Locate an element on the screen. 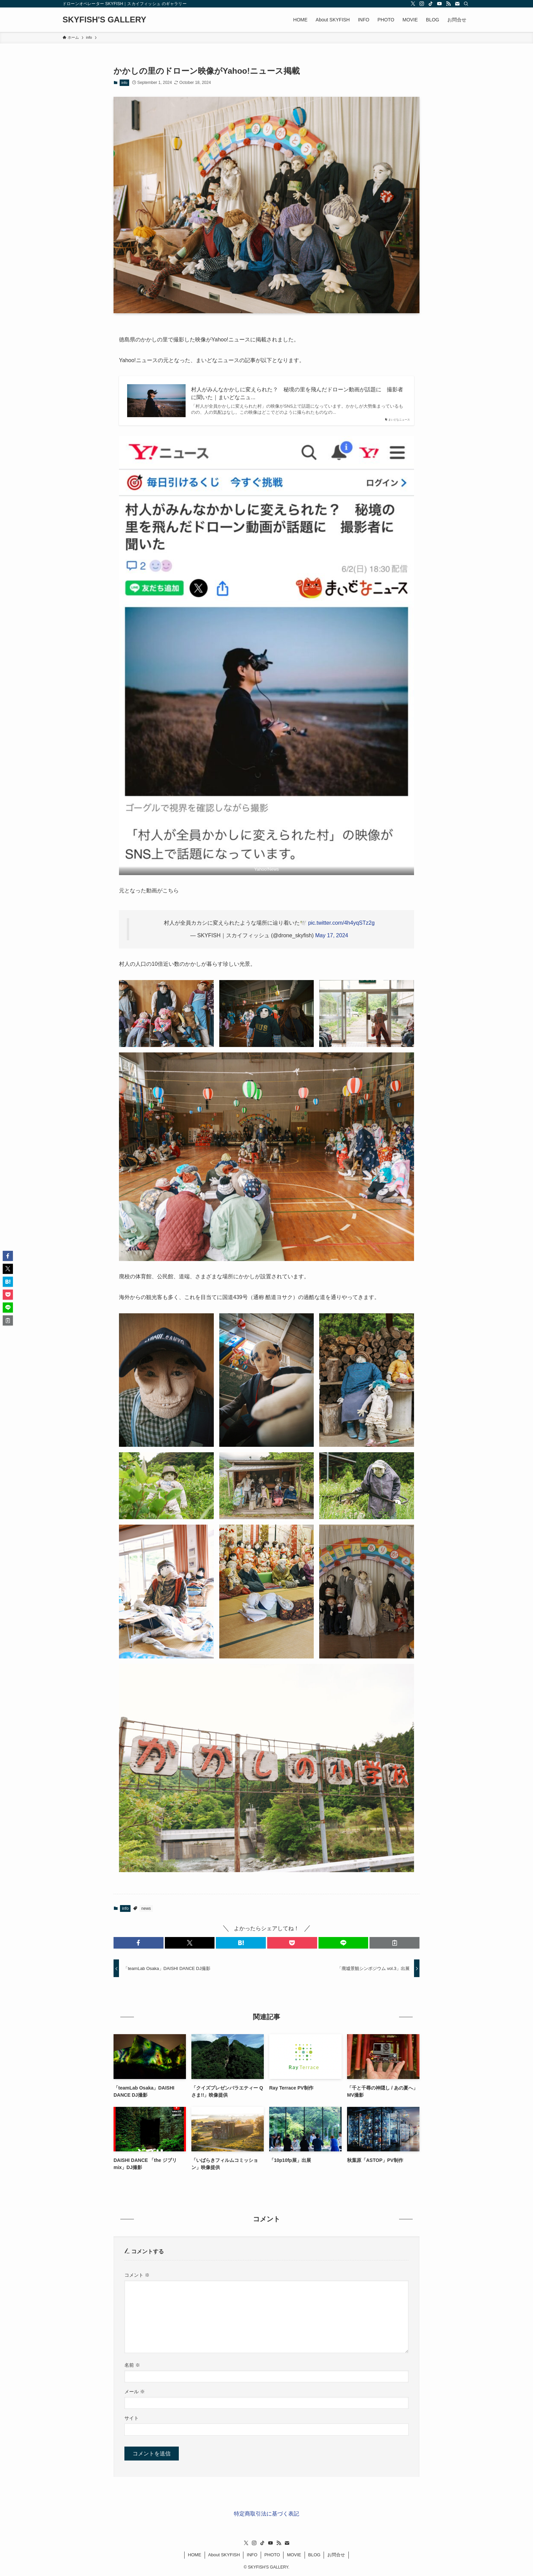 This screenshot has width=533, height=2576. [tiktok] is located at coordinates (430, 3).